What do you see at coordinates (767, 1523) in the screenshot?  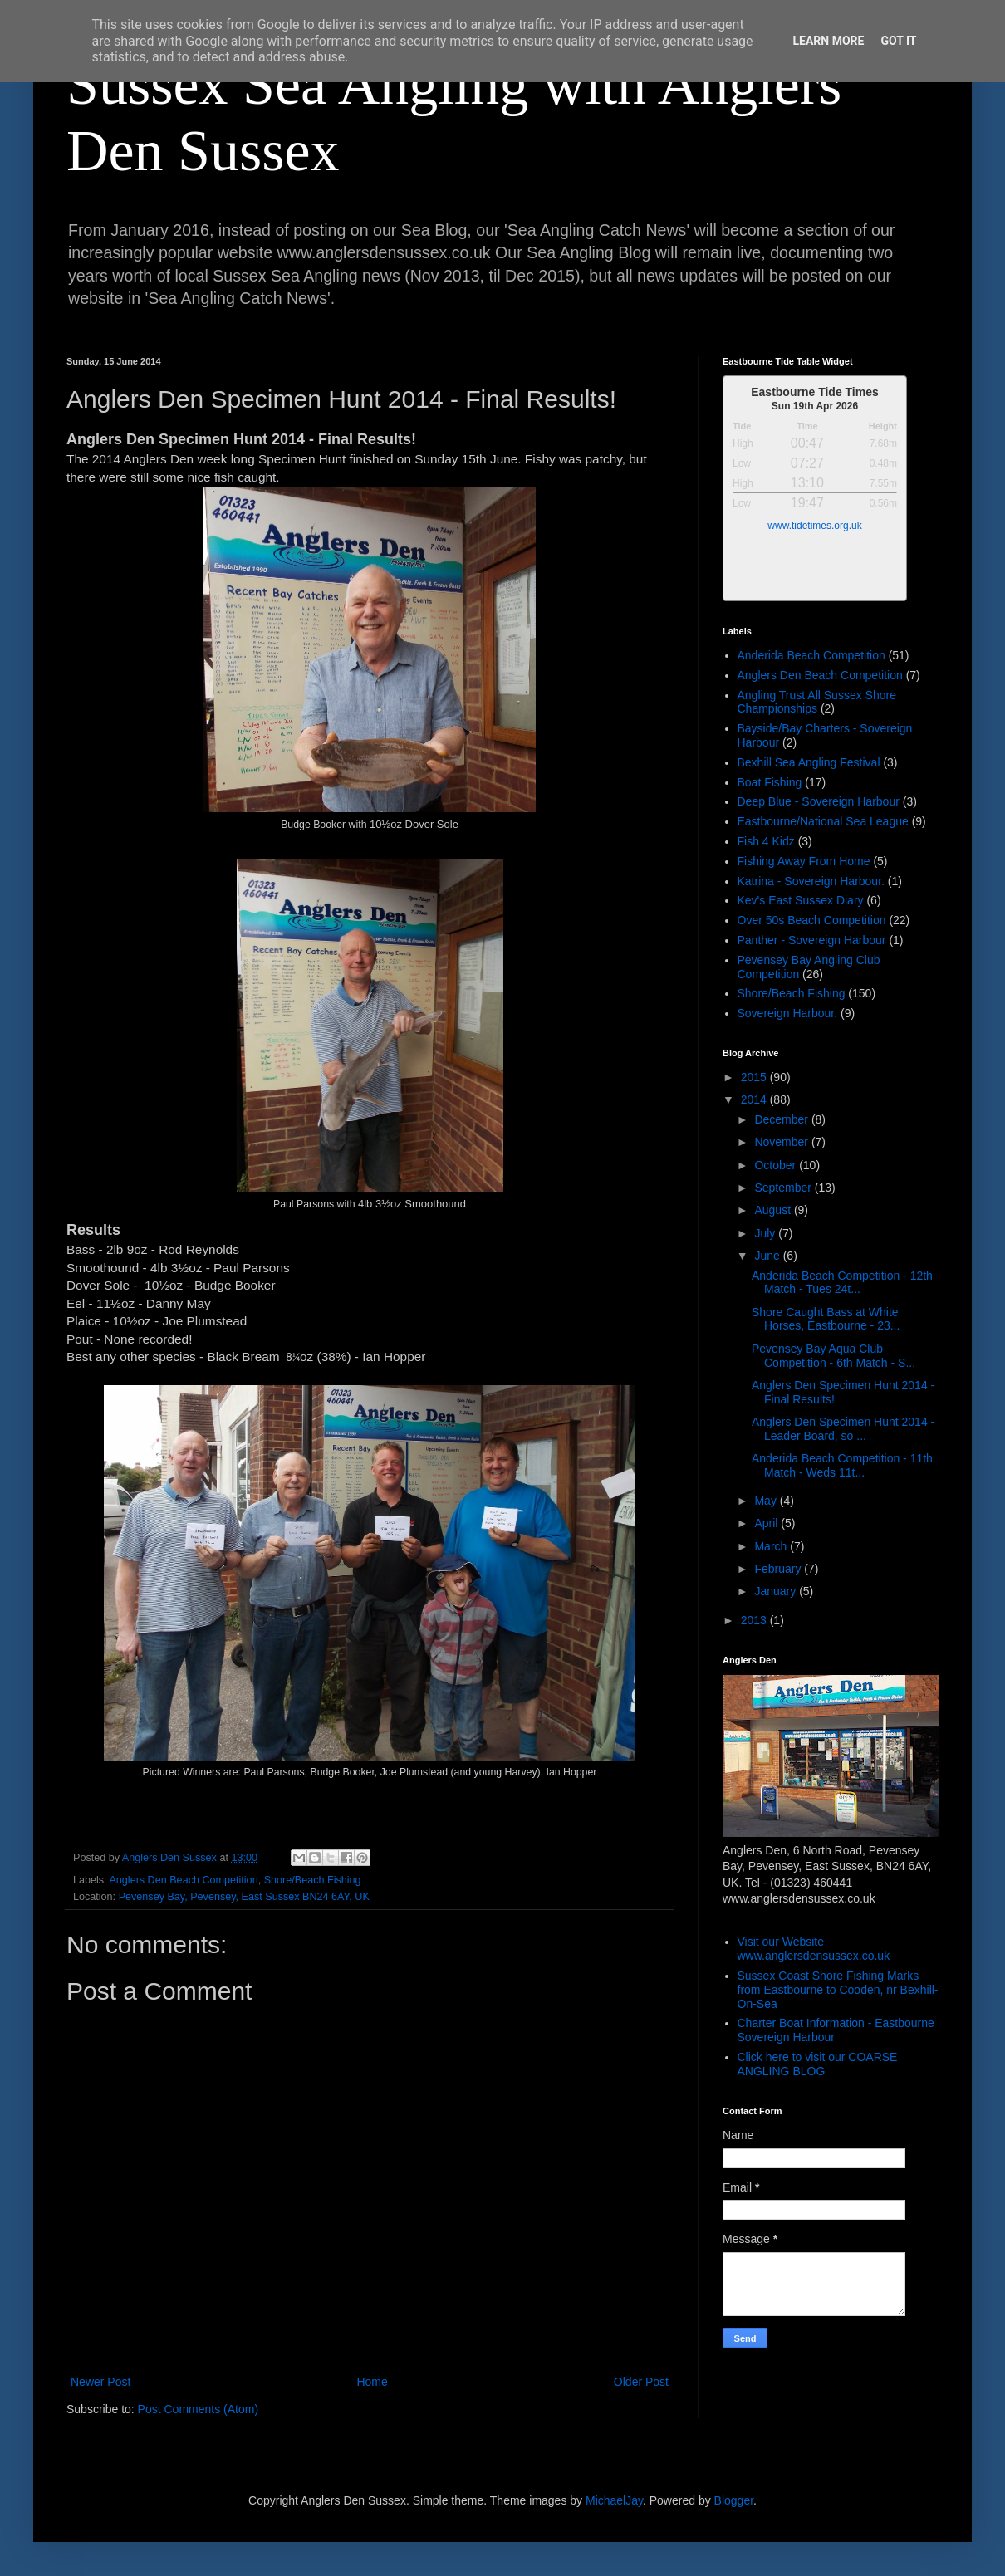 I see `April` at bounding box center [767, 1523].